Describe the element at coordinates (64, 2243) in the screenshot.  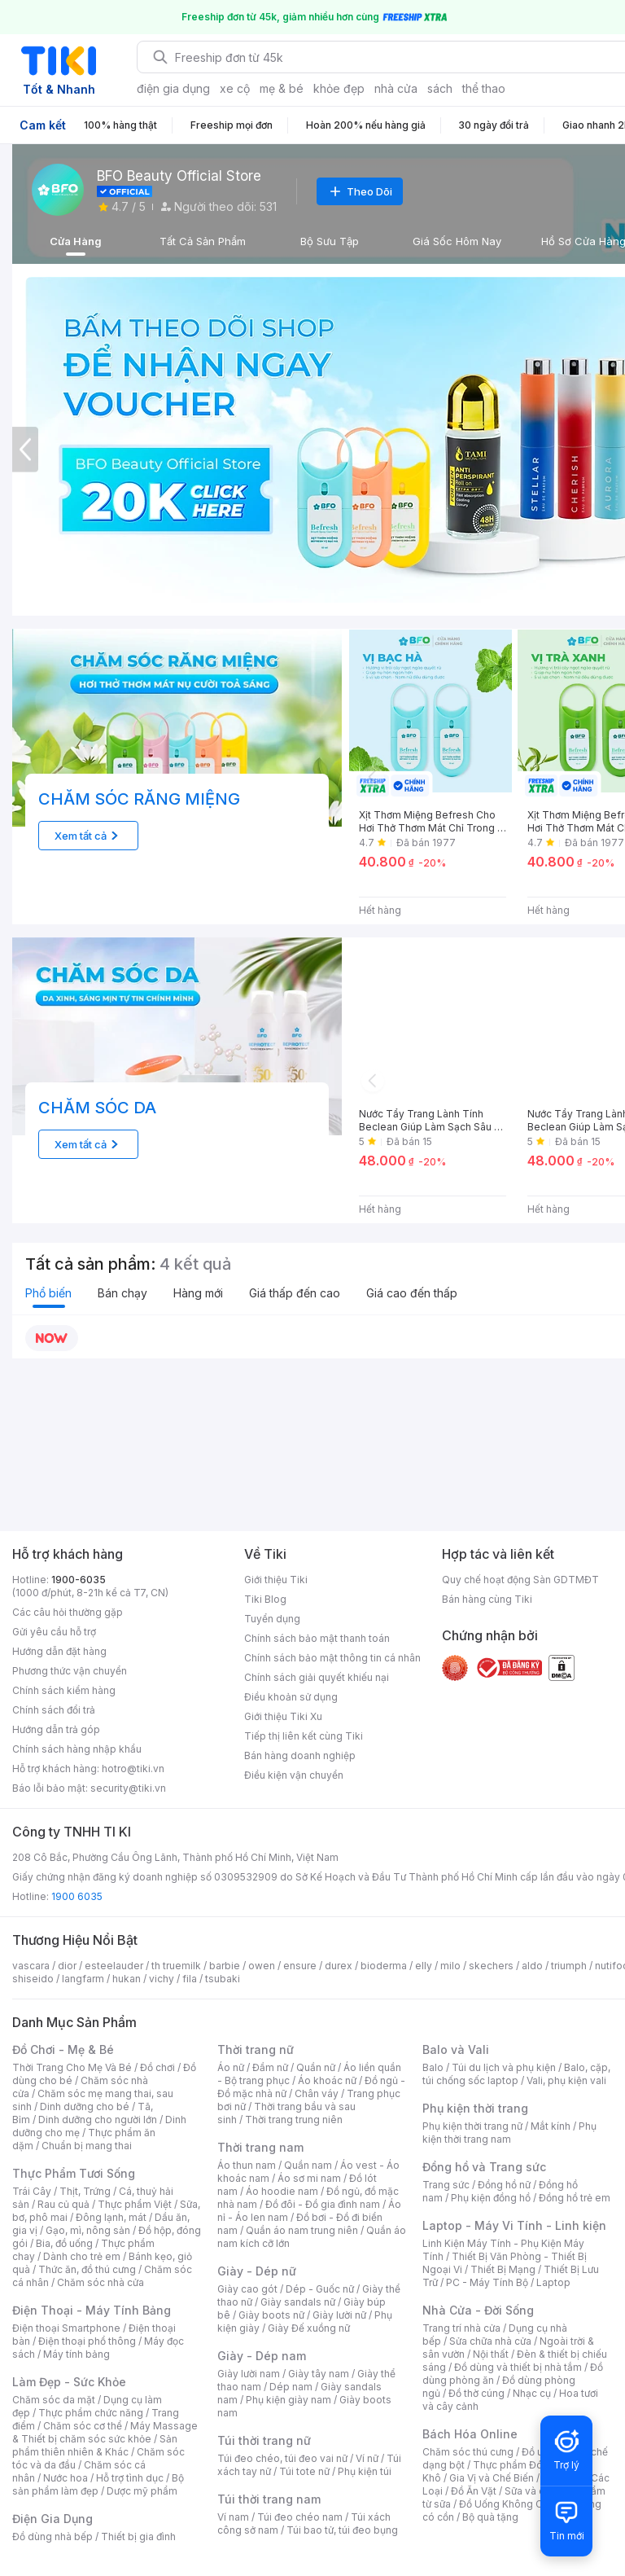
I see `Bia, đồ uống` at that location.